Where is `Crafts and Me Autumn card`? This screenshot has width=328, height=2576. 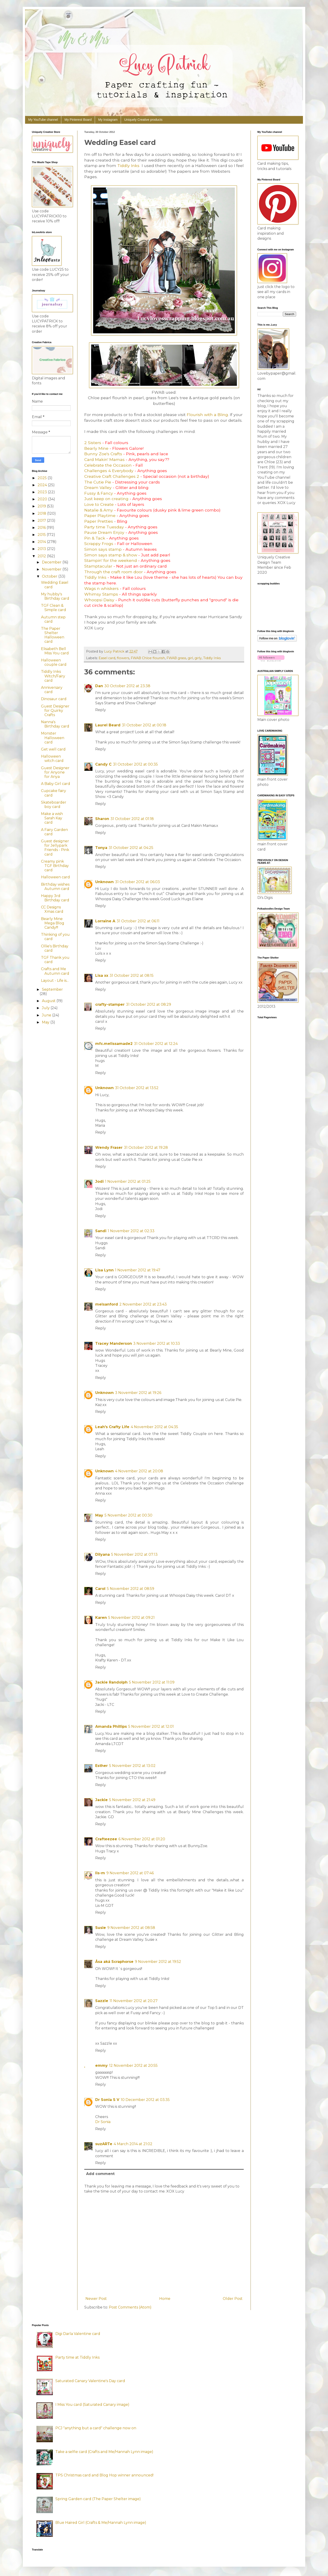
Crafts and Me Autumn card is located at coordinates (55, 971).